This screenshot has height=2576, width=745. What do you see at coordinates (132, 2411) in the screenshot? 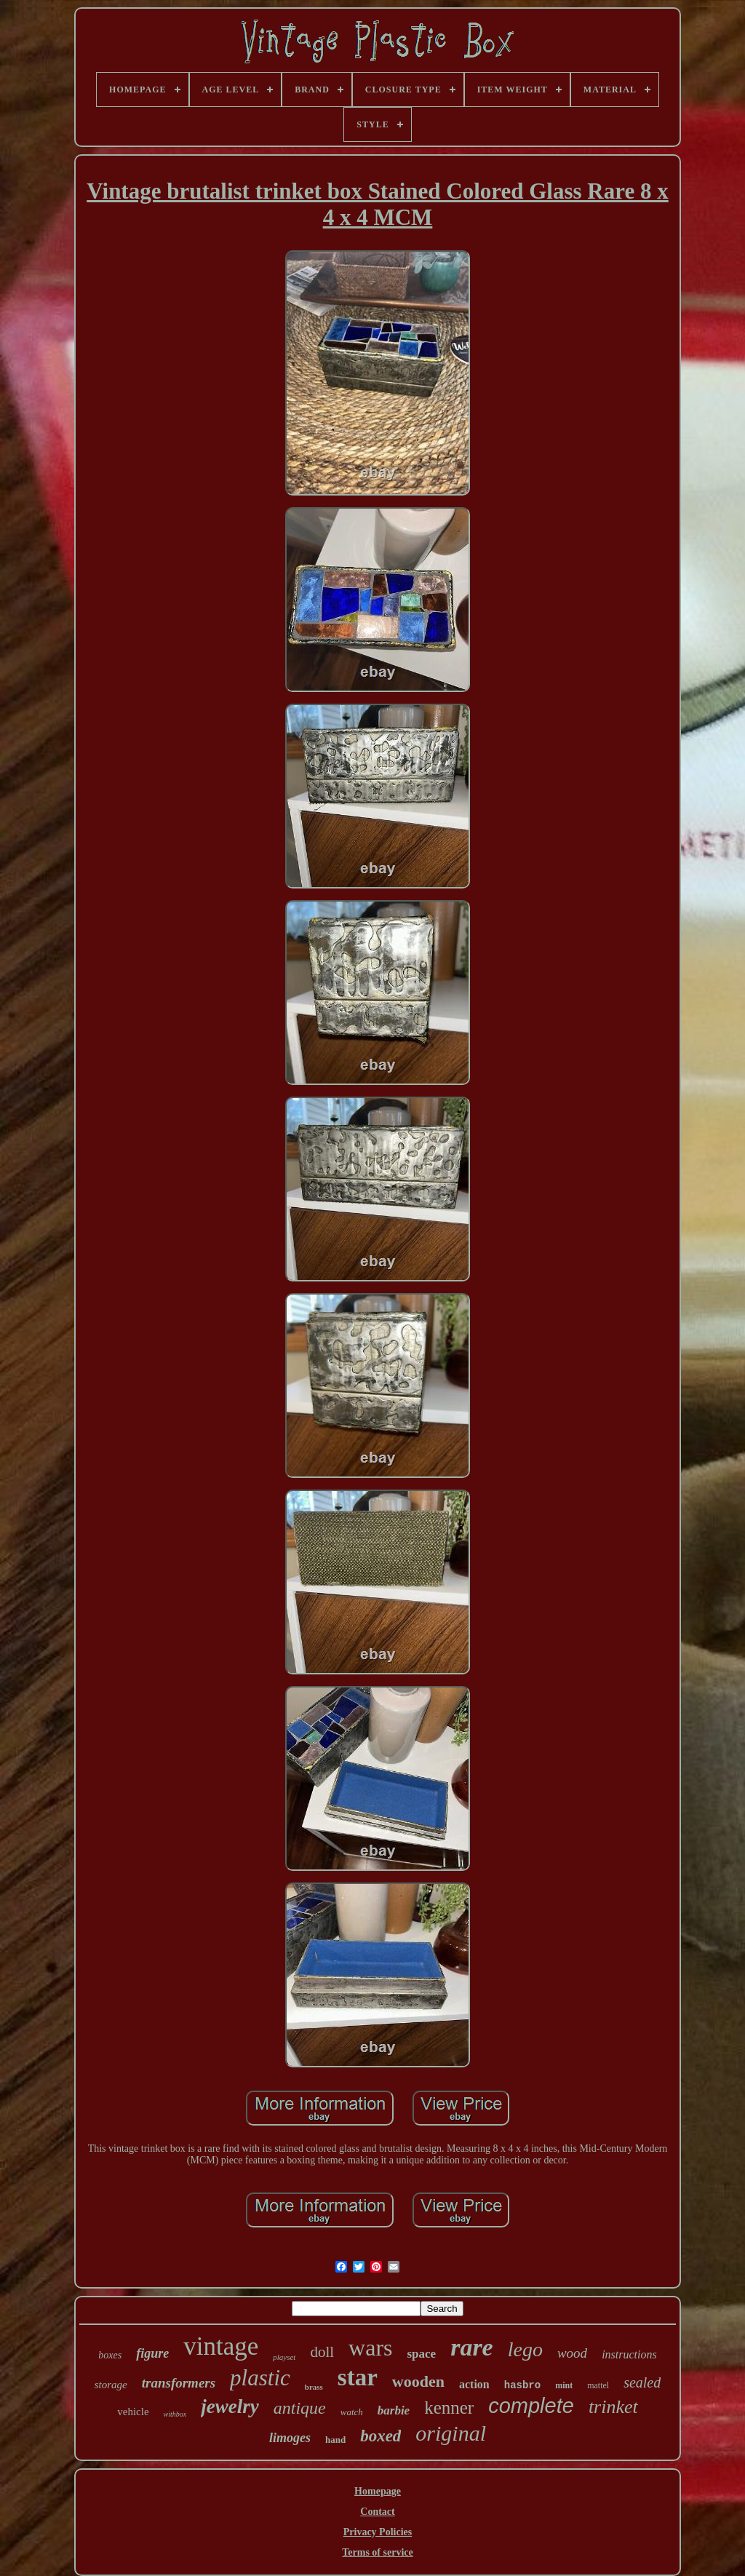
I see `vehicle` at bounding box center [132, 2411].